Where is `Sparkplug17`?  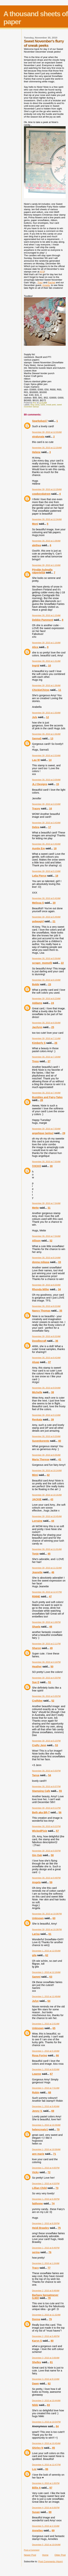
Sparkplug17 is located at coordinates (40, 420).